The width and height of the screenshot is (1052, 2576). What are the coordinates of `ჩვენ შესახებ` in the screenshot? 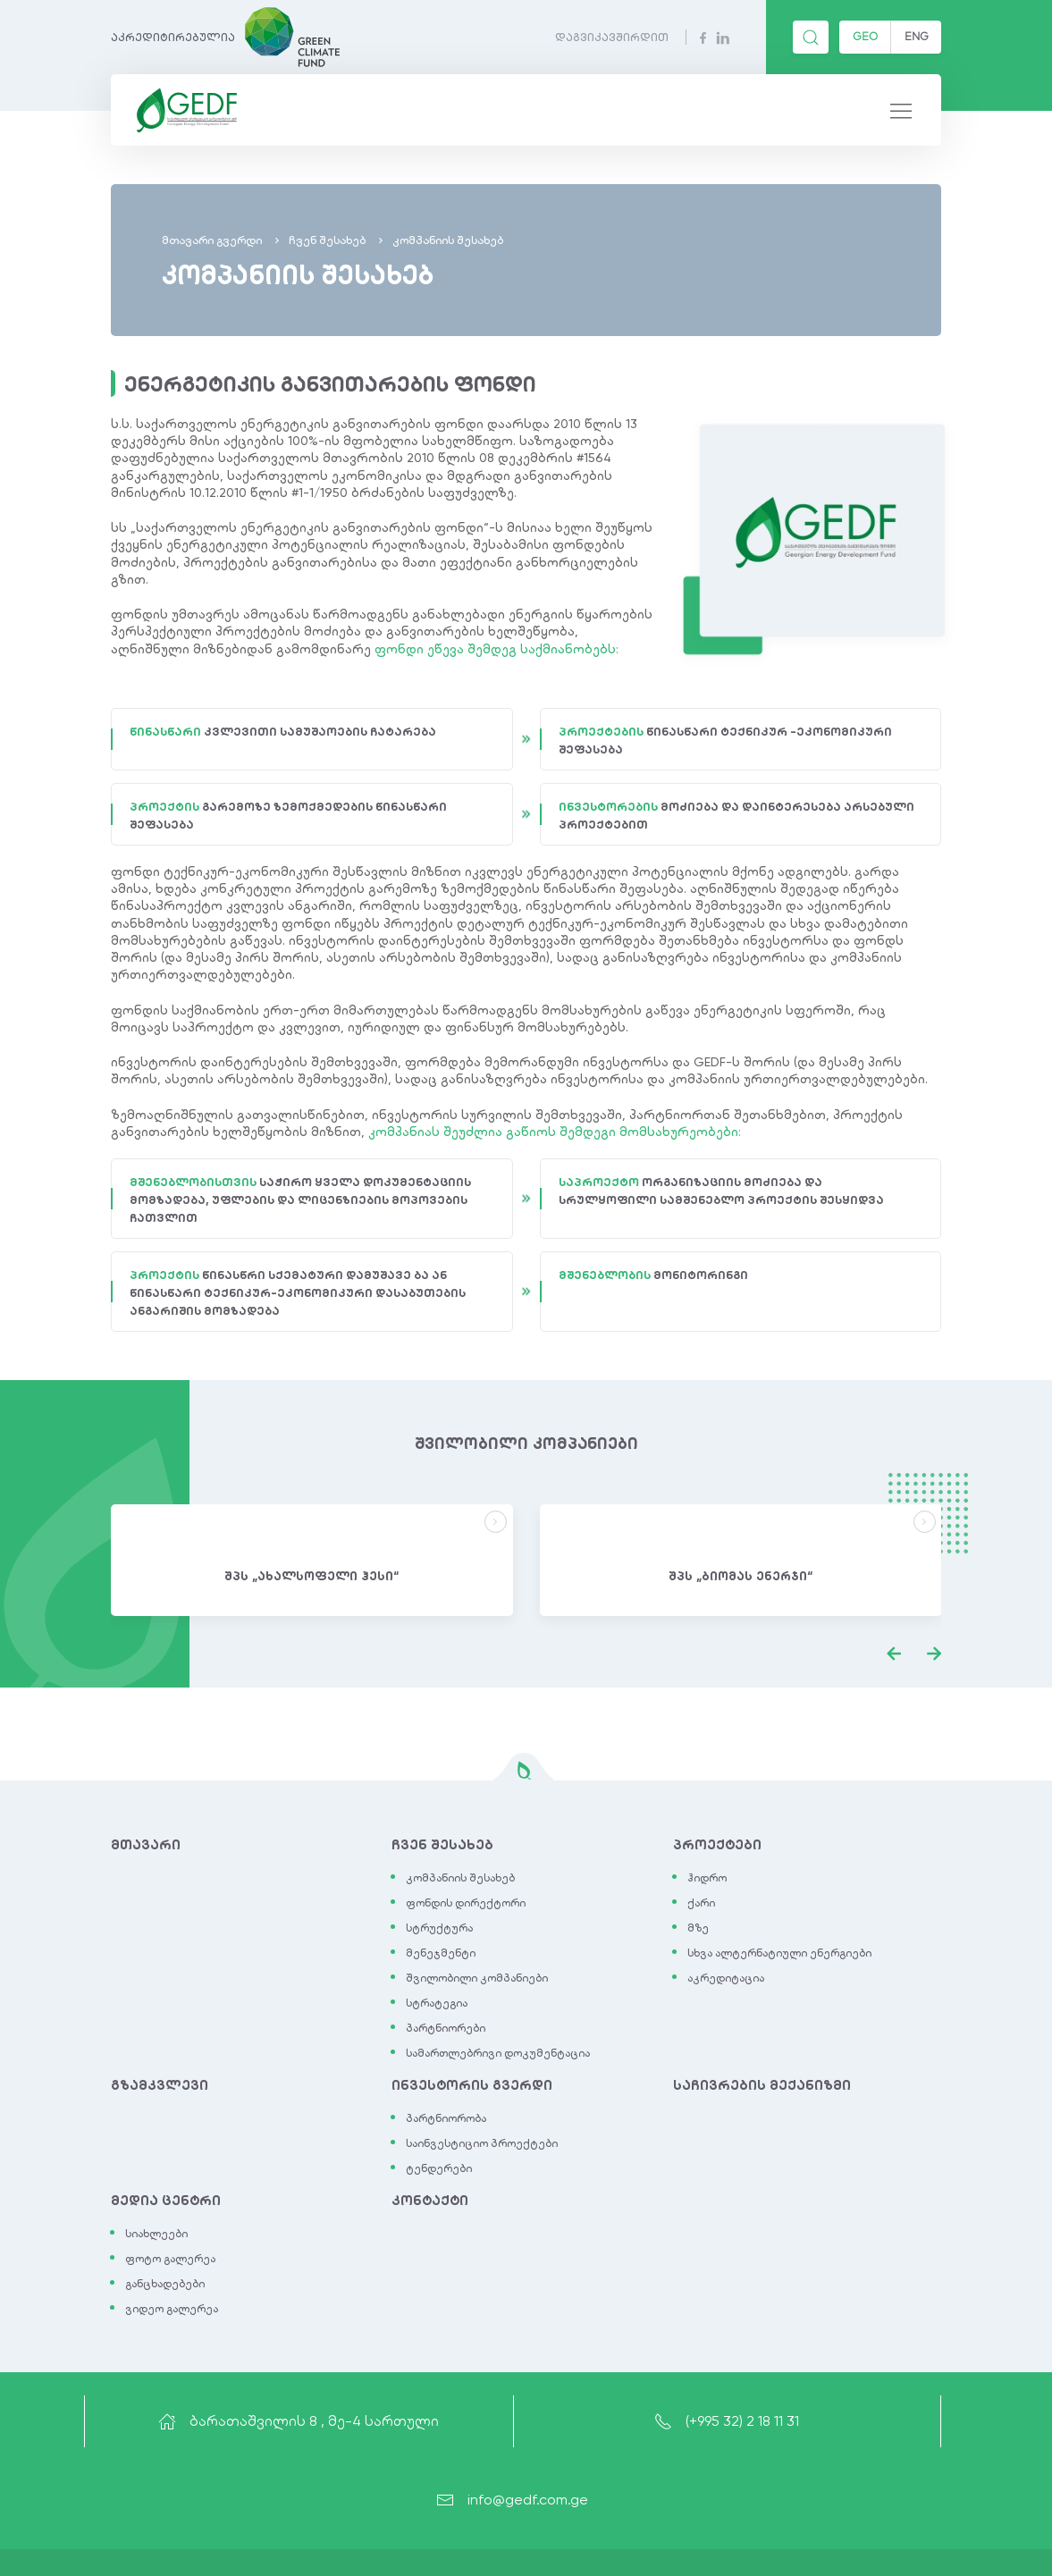 It's located at (327, 240).